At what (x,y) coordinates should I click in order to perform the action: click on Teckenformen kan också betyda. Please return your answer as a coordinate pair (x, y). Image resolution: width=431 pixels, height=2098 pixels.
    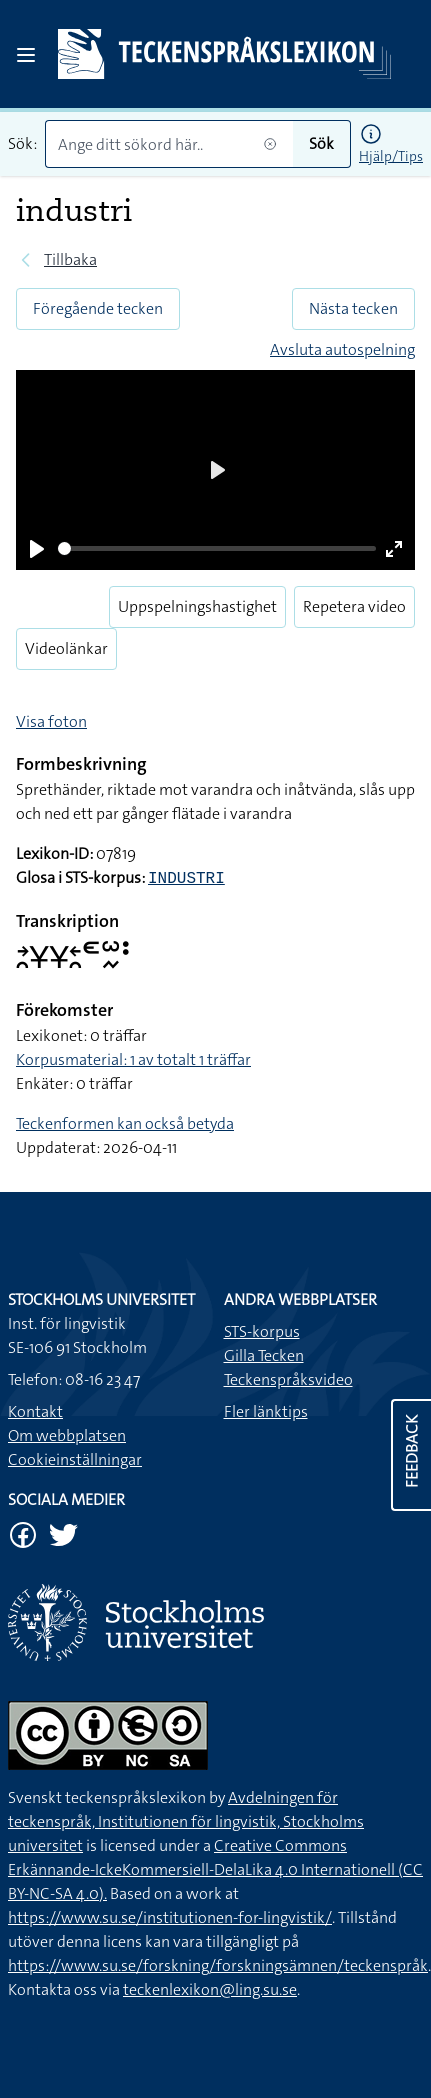
    Looking at the image, I should click on (125, 1123).